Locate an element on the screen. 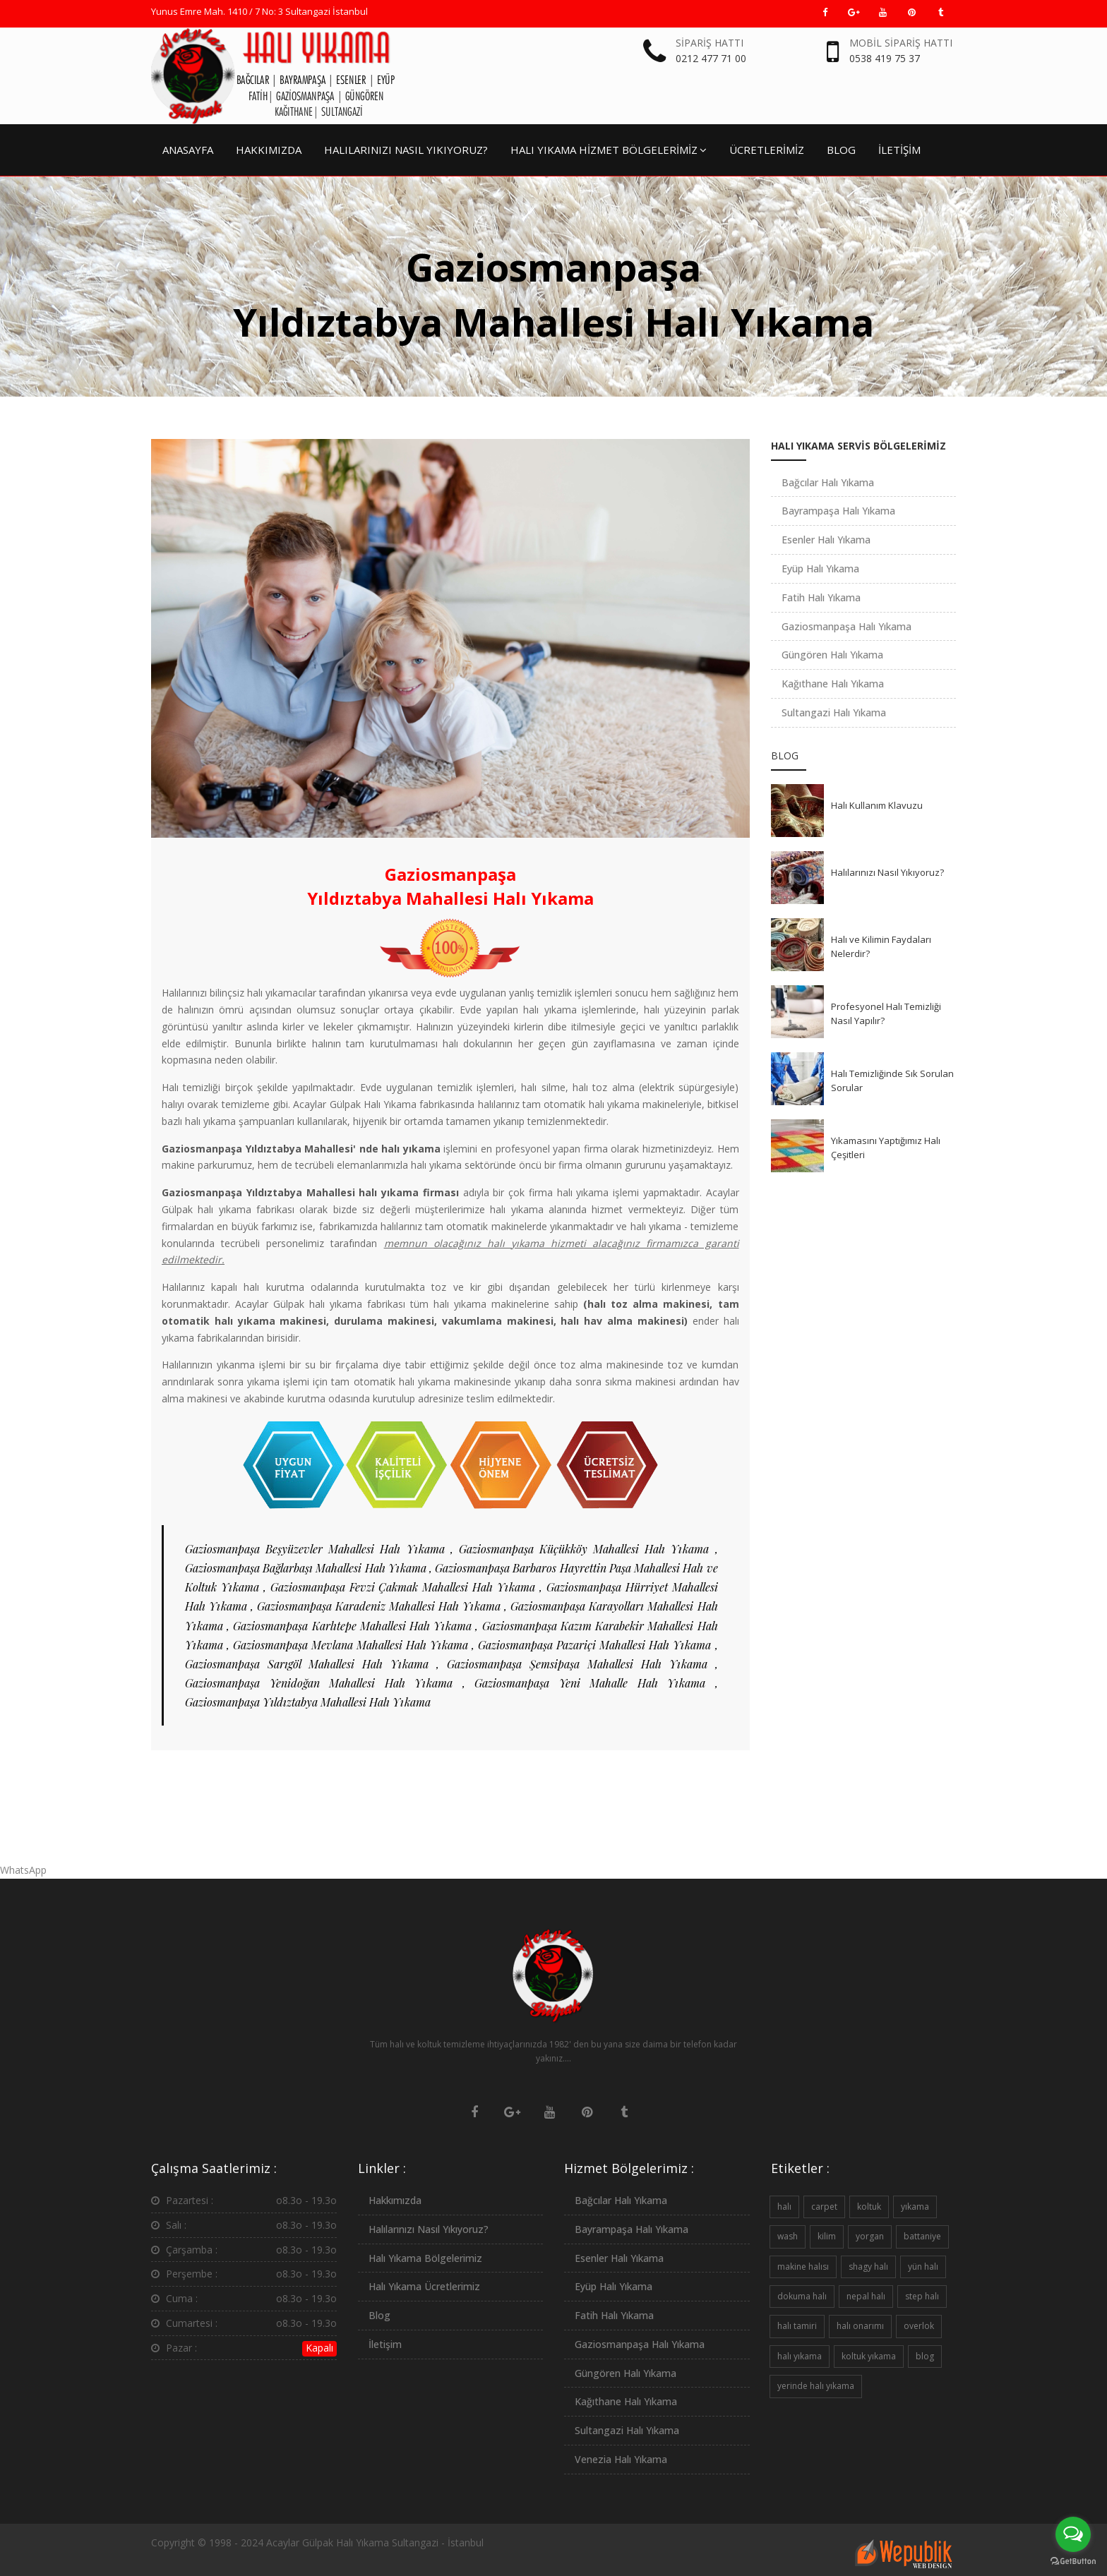  HAKKIMIZDA is located at coordinates (268, 150).